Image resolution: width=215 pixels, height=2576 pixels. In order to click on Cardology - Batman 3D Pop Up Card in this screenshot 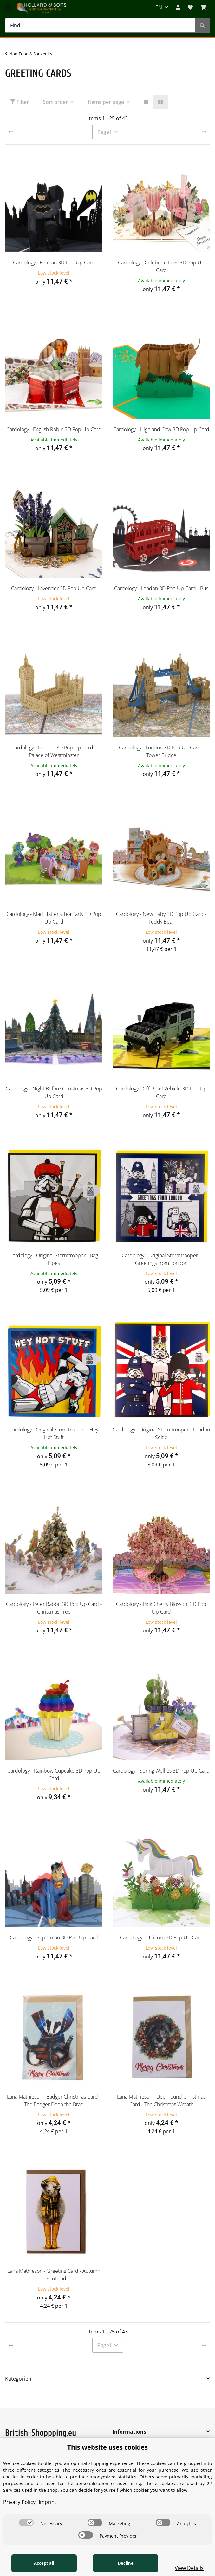, I will do `click(54, 262)`.